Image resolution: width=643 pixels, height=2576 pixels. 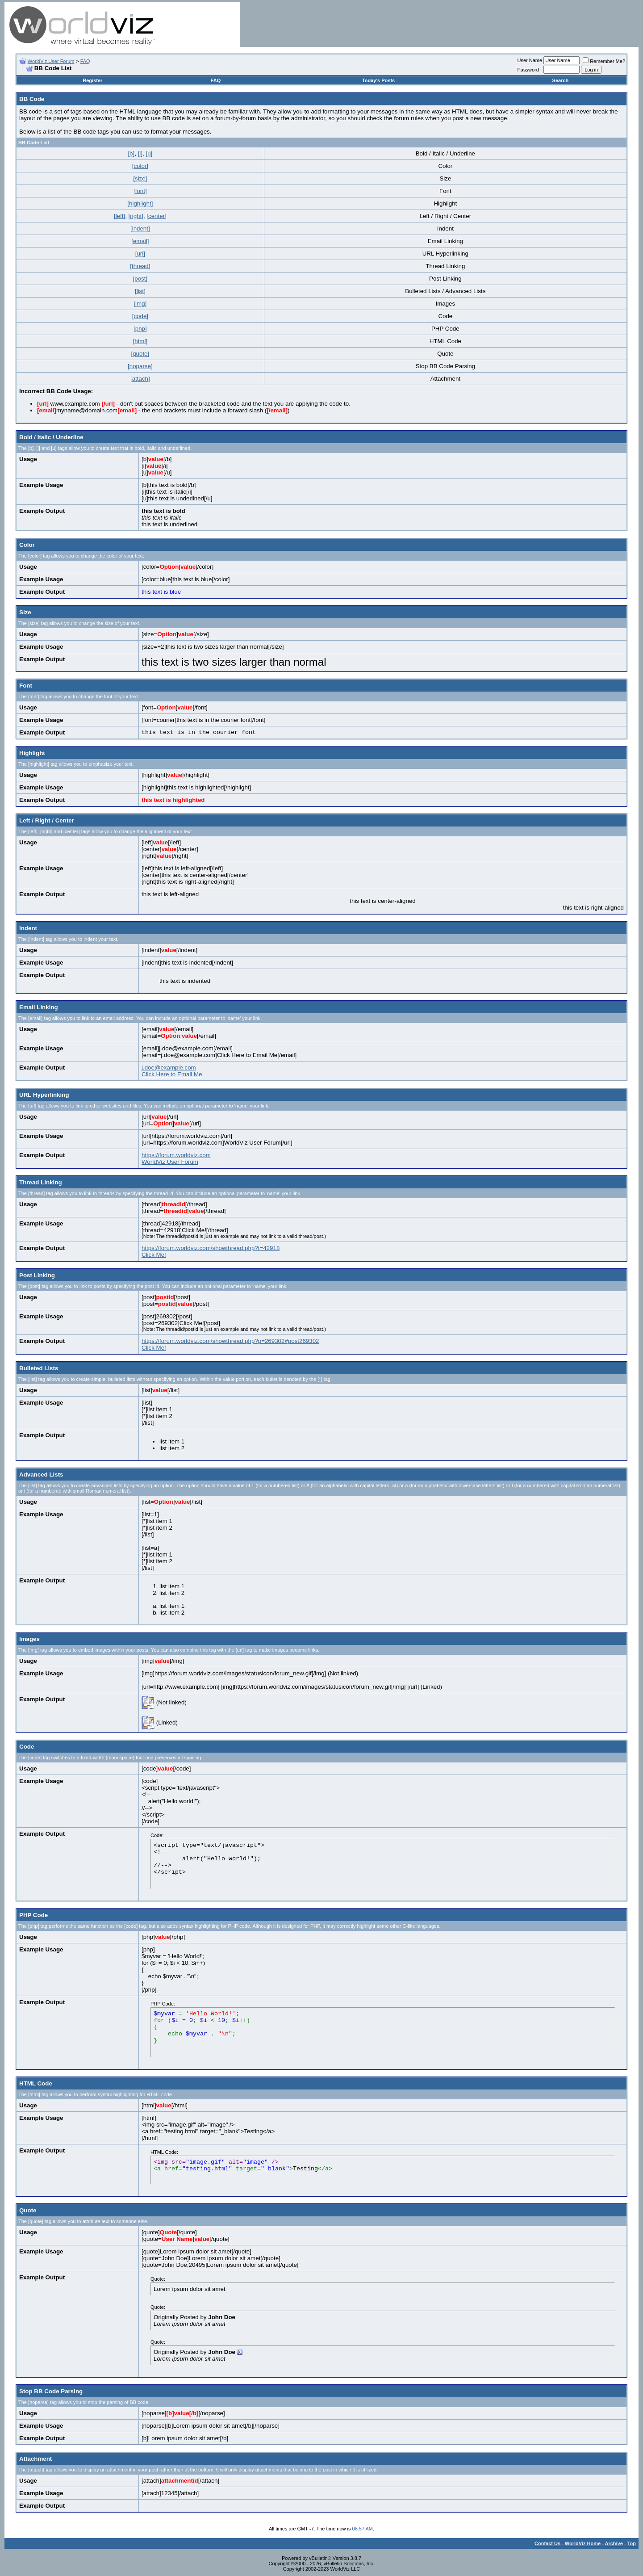 What do you see at coordinates (140, 353) in the screenshot?
I see `[quote]` at bounding box center [140, 353].